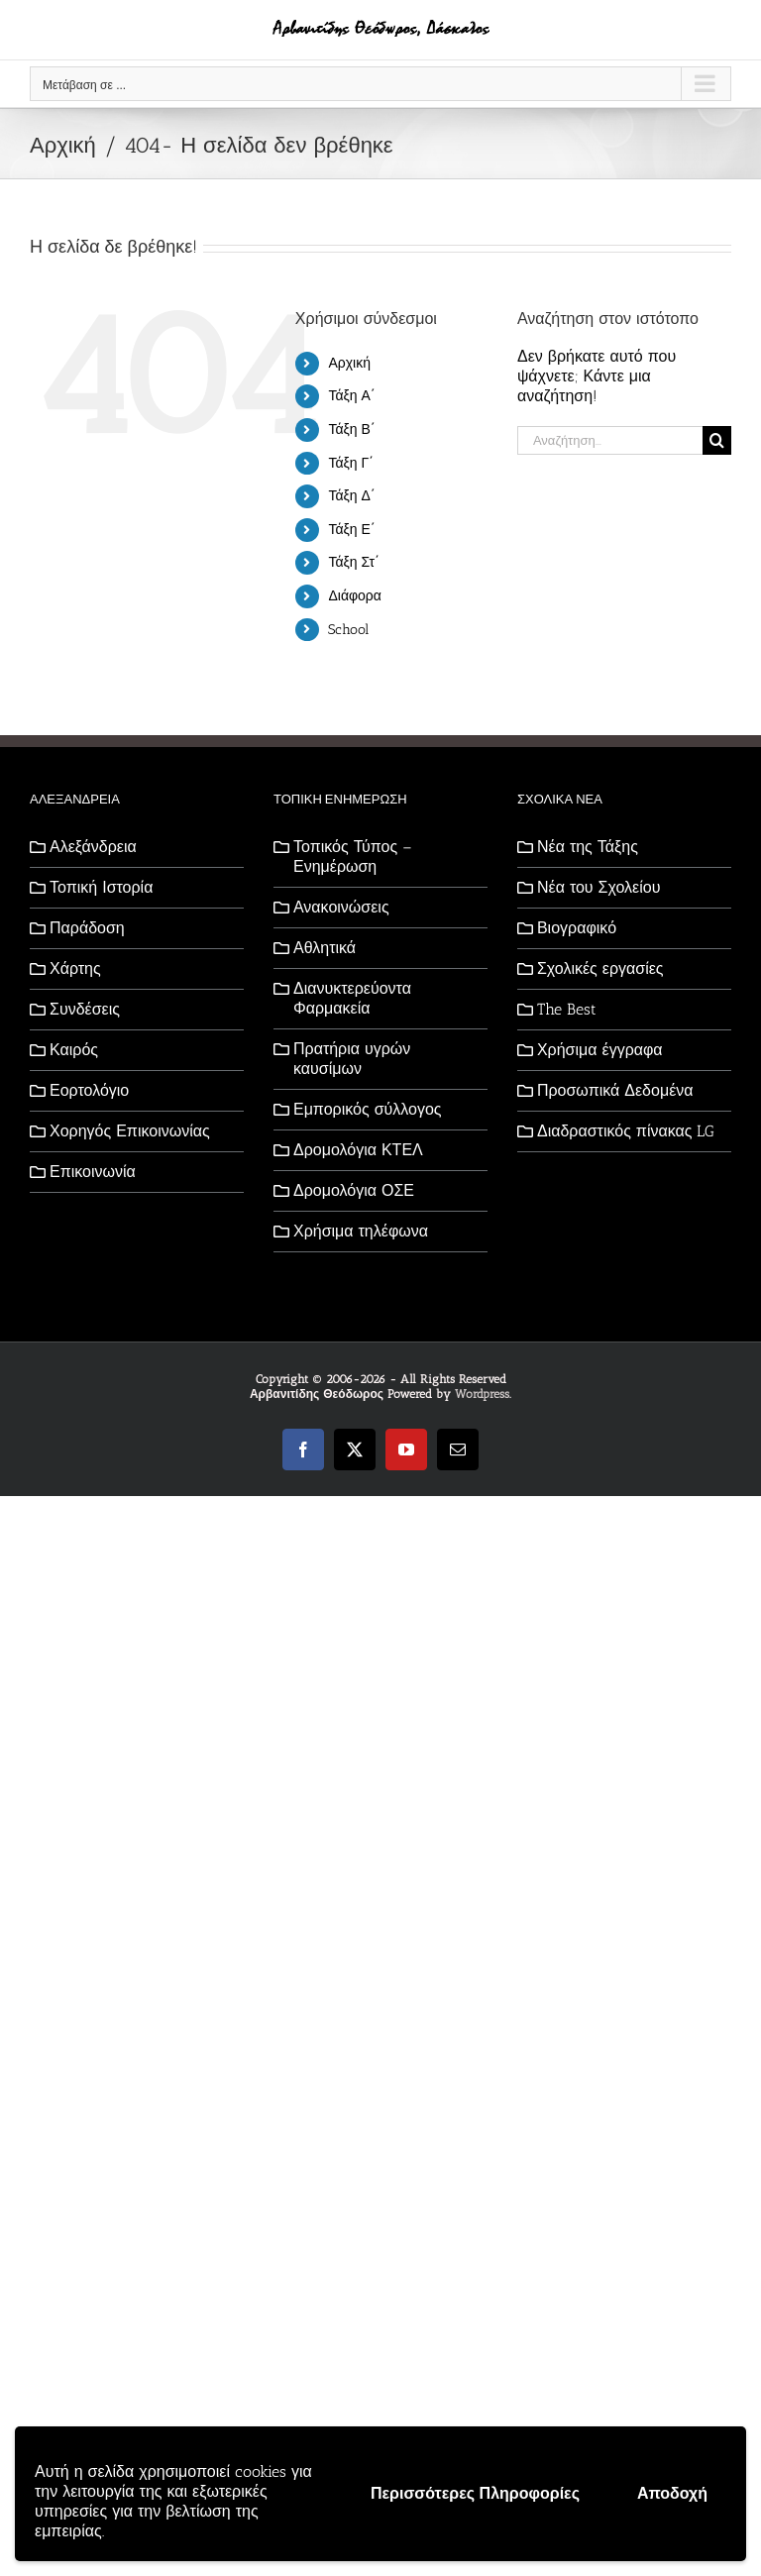 The image size is (761, 2576). What do you see at coordinates (101, 887) in the screenshot?
I see `Τοπική Ιστορία` at bounding box center [101, 887].